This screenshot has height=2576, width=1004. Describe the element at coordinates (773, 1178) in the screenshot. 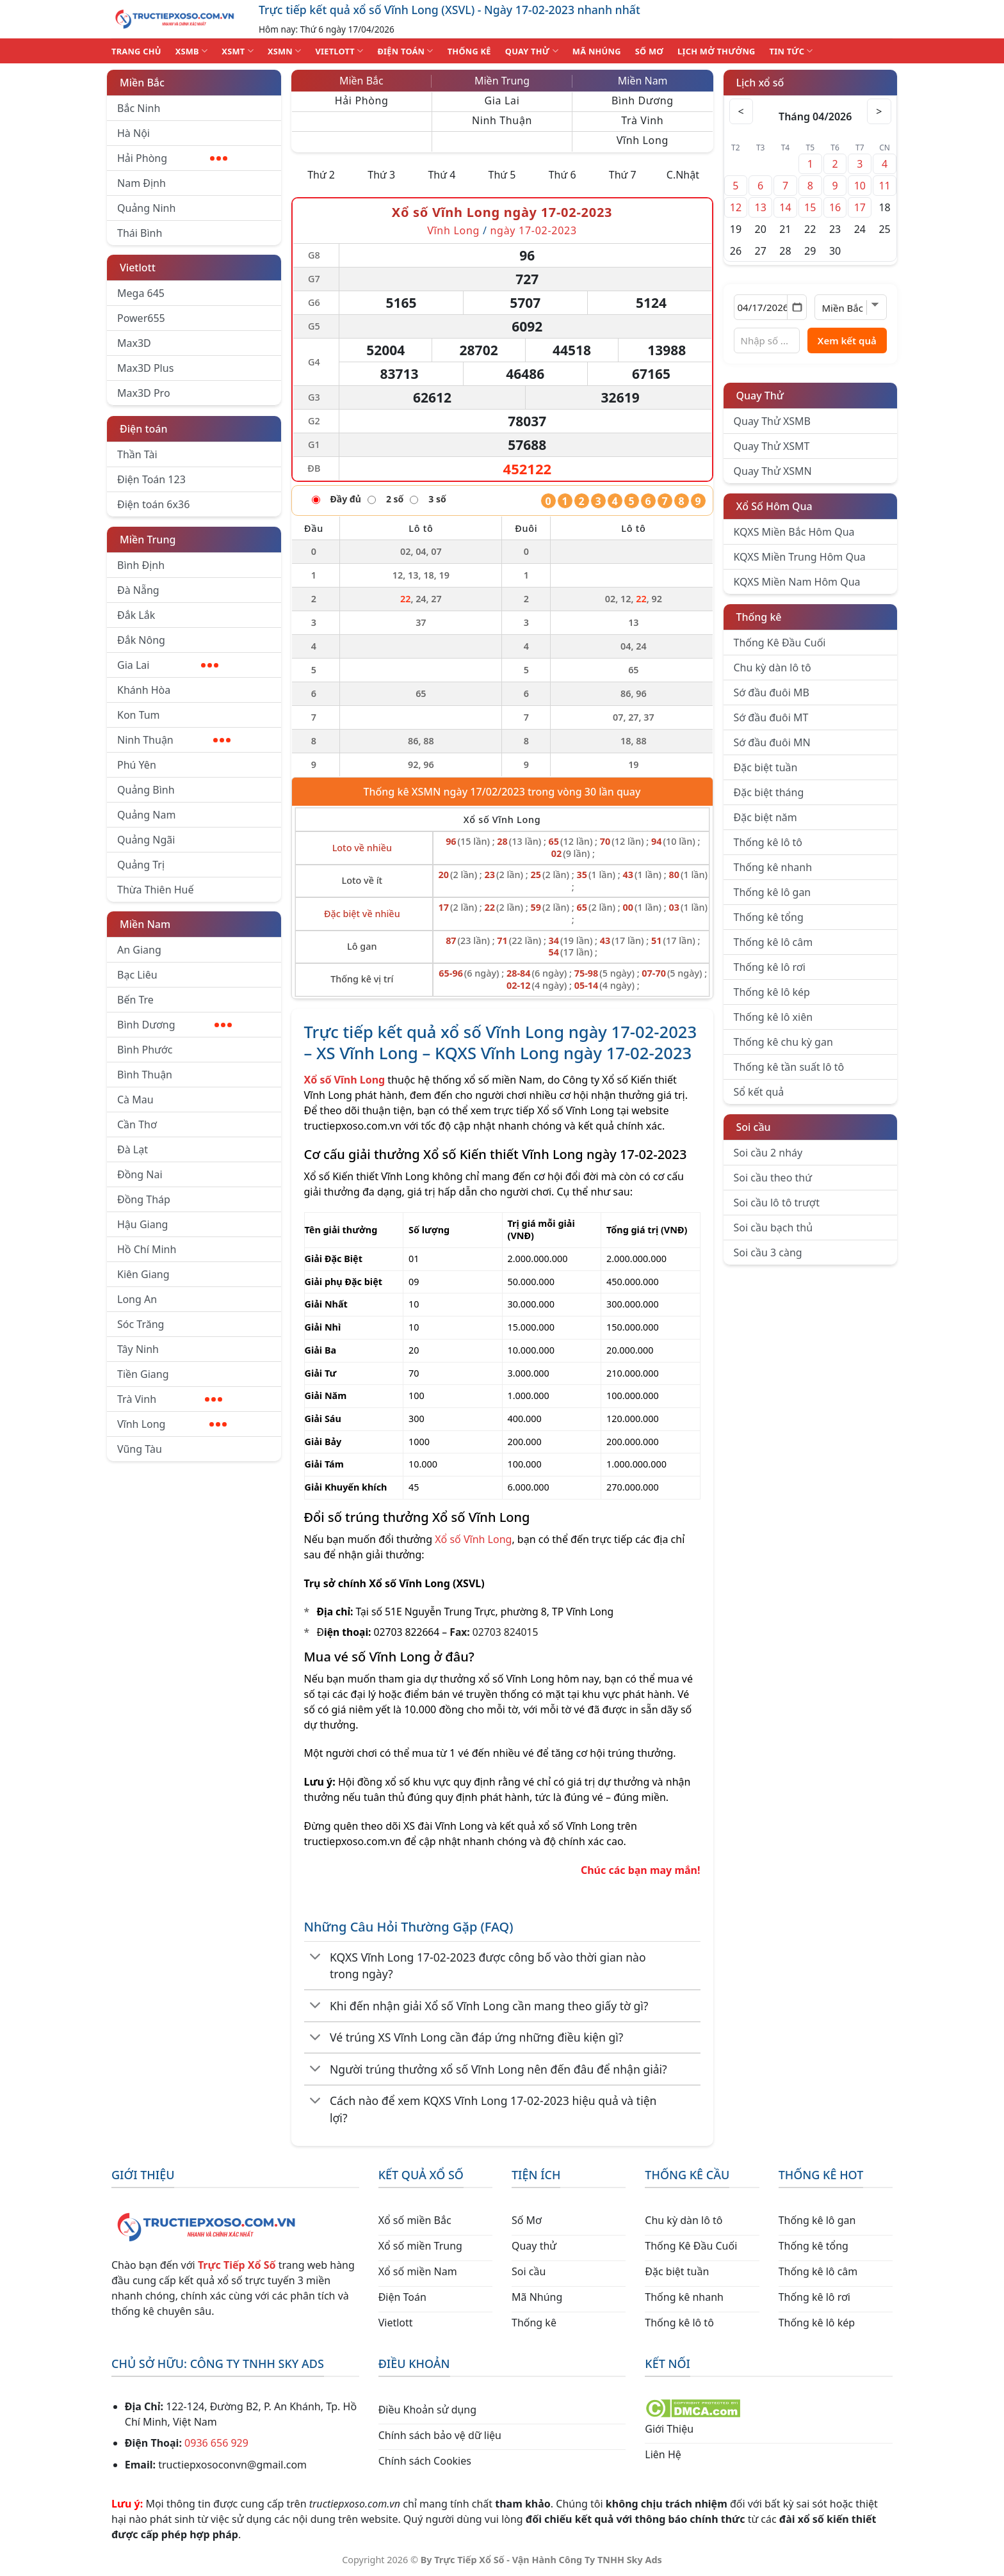

I see `Soi cầu theo thứ` at that location.